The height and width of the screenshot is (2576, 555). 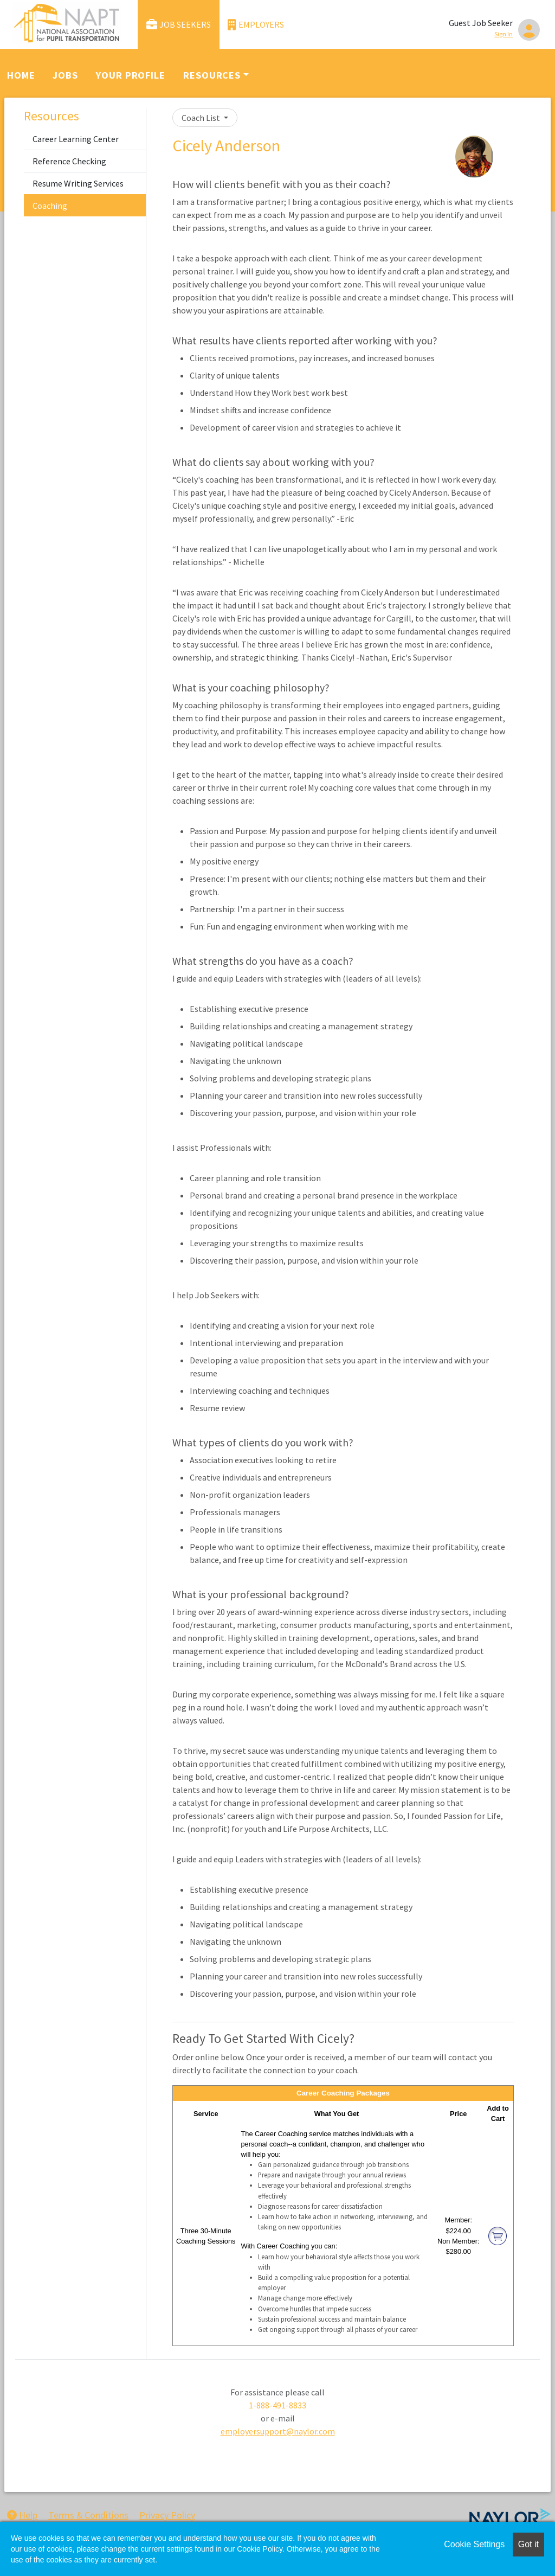 What do you see at coordinates (76, 138) in the screenshot?
I see `Career Learning Center` at bounding box center [76, 138].